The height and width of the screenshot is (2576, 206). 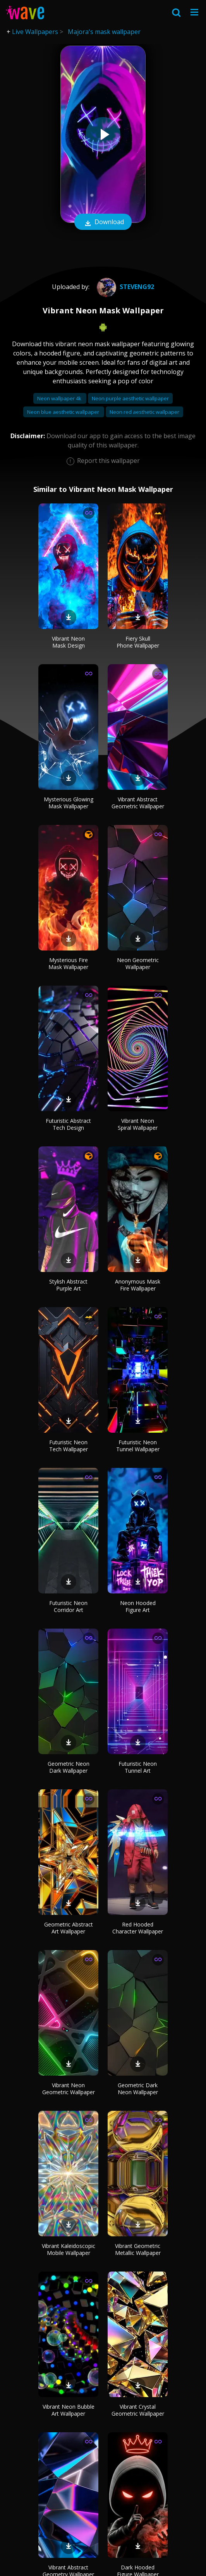 What do you see at coordinates (138, 963) in the screenshot?
I see `Neon Geometric Wallpaper` at bounding box center [138, 963].